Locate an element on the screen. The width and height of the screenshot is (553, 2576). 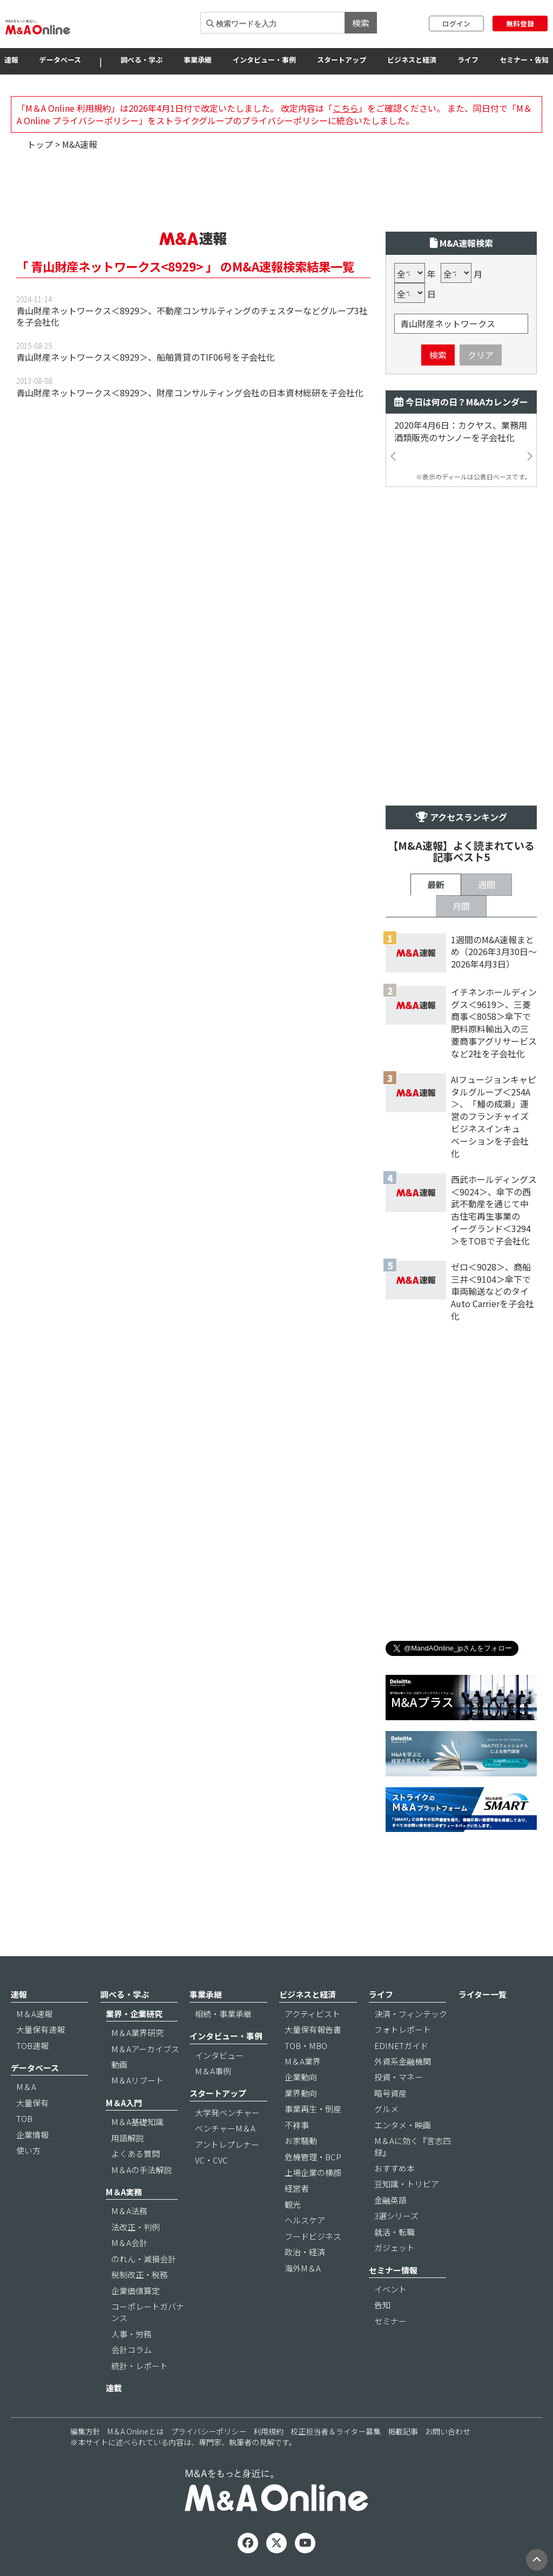
M＆A実務 is located at coordinates (124, 2192).